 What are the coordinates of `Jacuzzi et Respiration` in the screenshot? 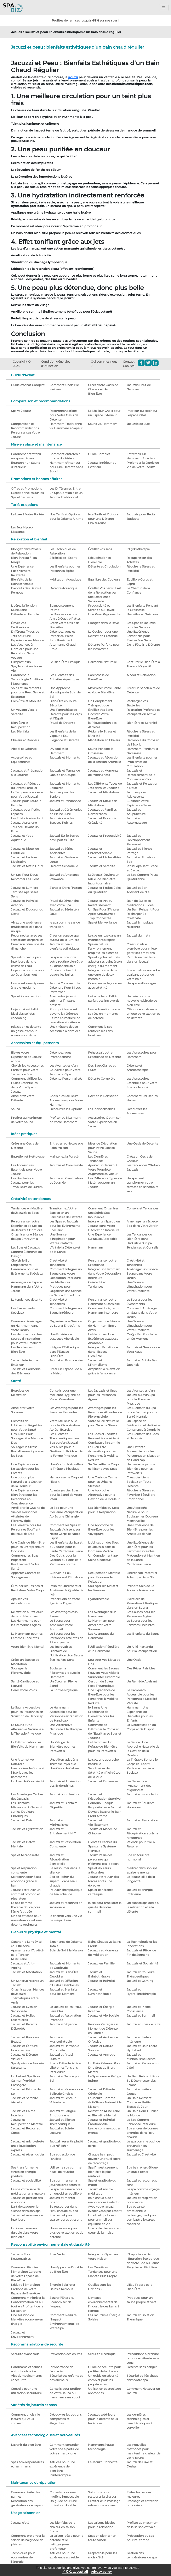 It's located at (142, 1820).